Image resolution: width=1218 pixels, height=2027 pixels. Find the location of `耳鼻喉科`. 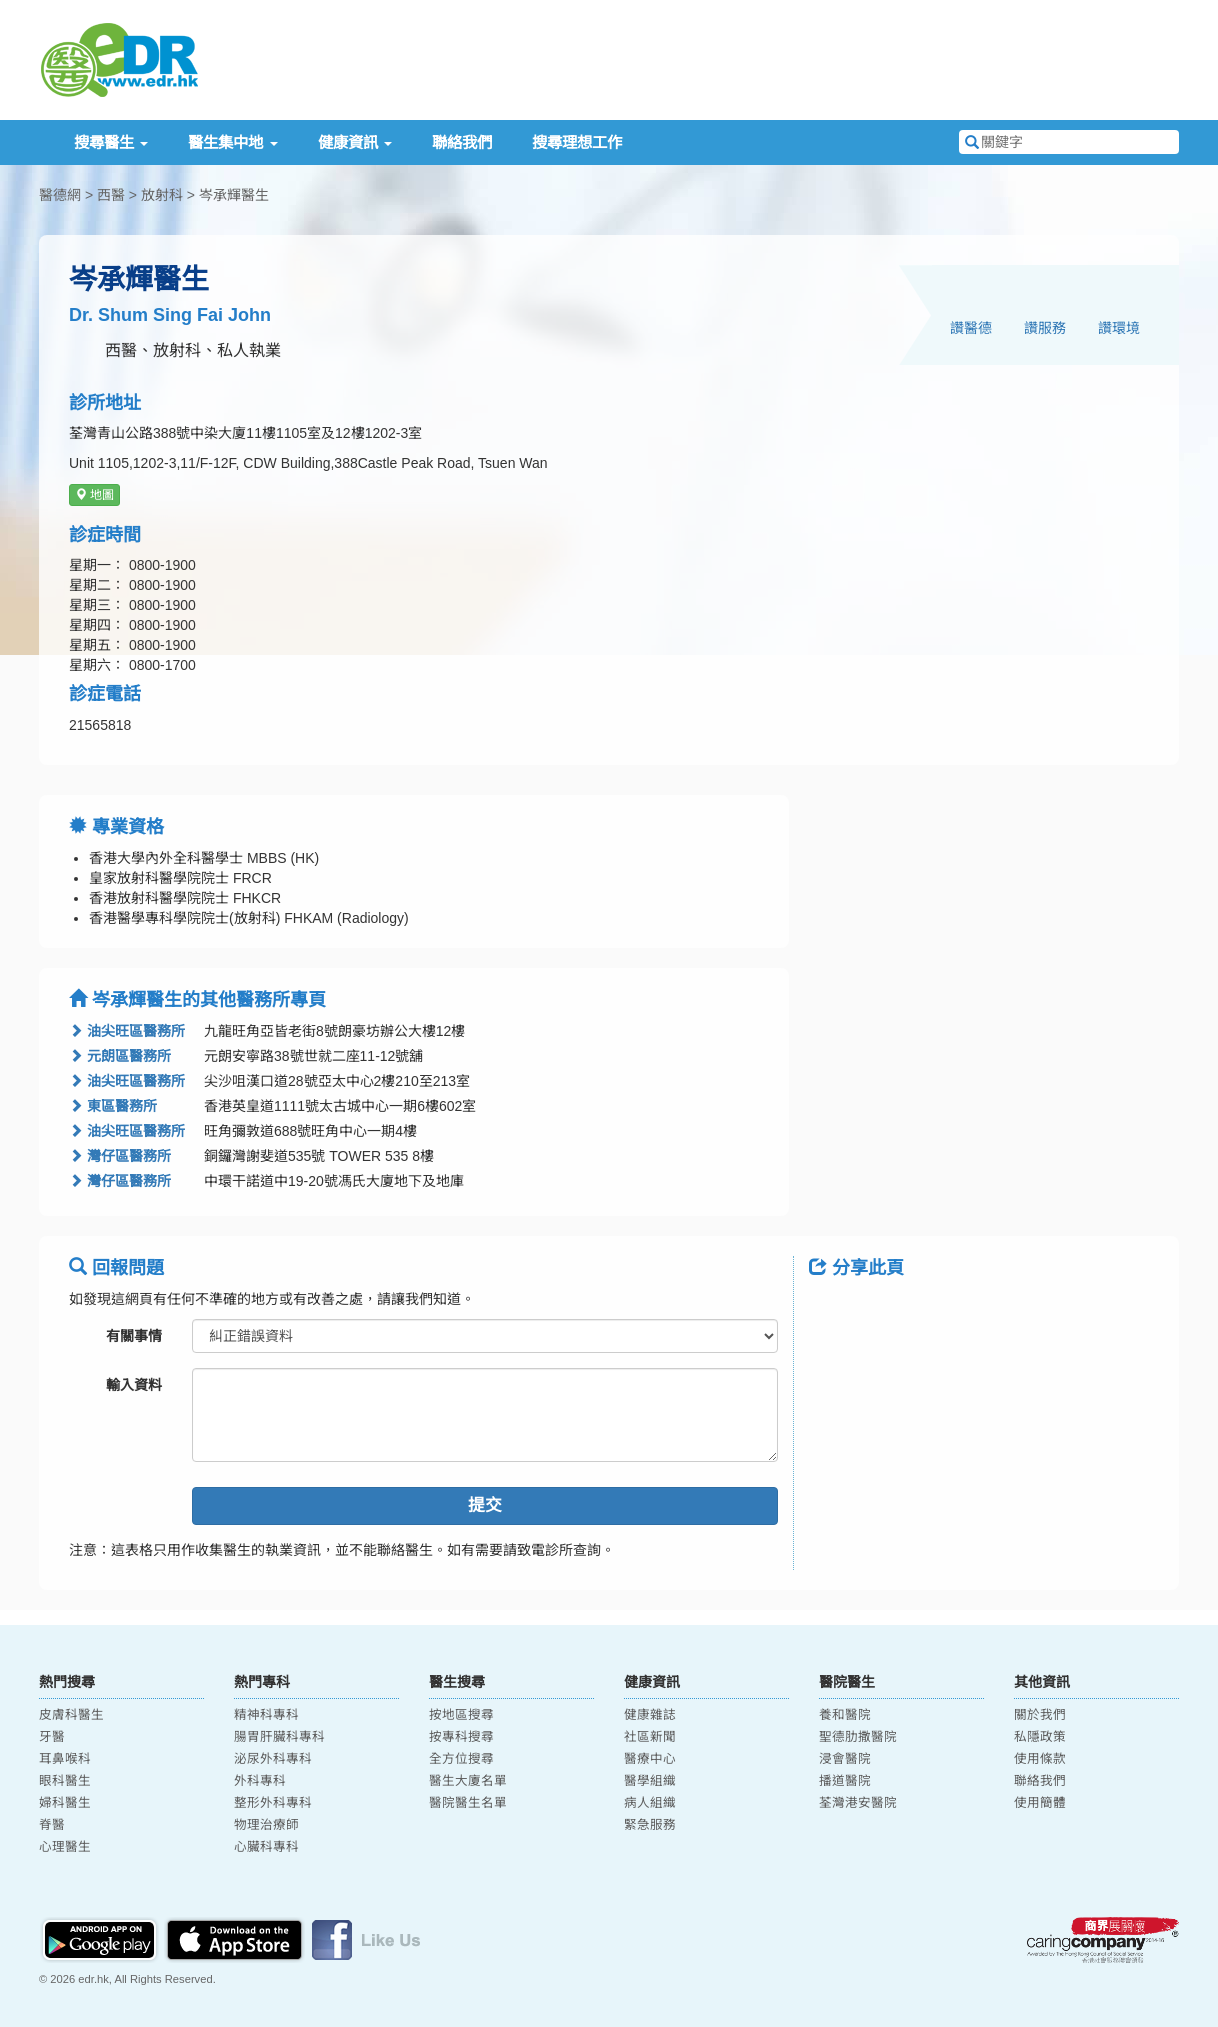

耳鼻喉科 is located at coordinates (65, 1759).